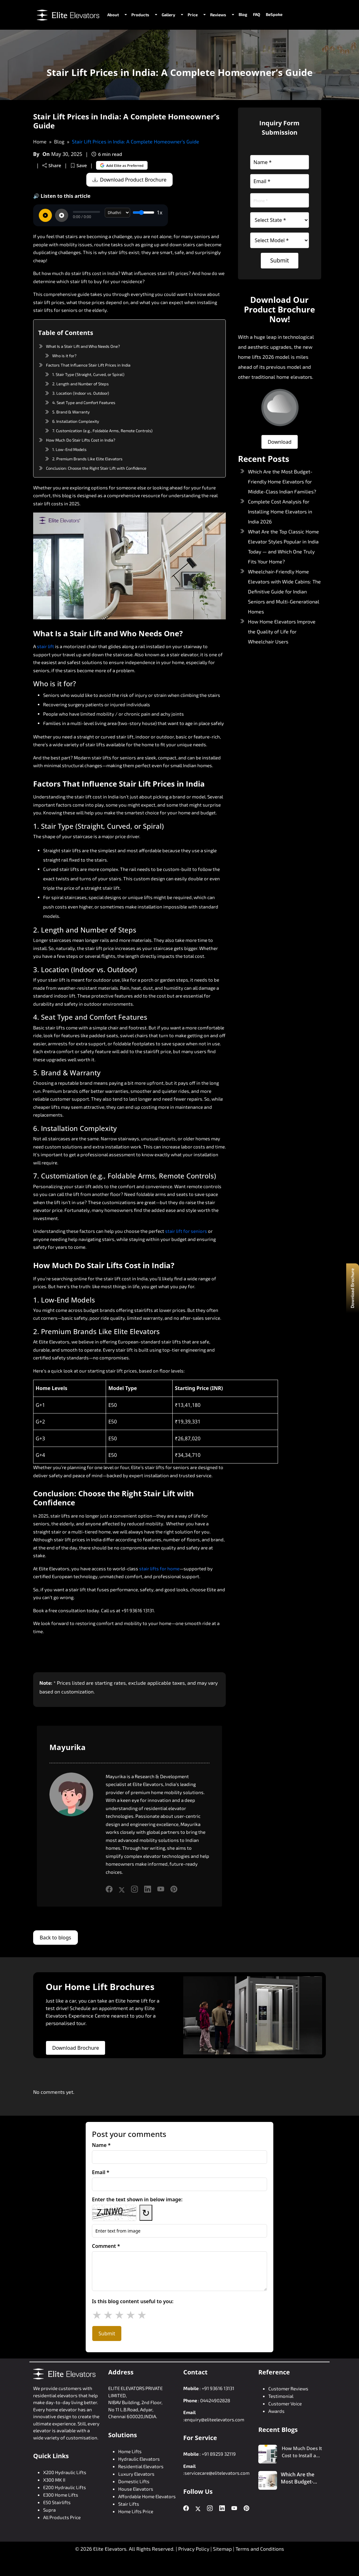 Image resolution: width=359 pixels, height=2576 pixels. I want to click on Testimonial, so click(280, 2396).